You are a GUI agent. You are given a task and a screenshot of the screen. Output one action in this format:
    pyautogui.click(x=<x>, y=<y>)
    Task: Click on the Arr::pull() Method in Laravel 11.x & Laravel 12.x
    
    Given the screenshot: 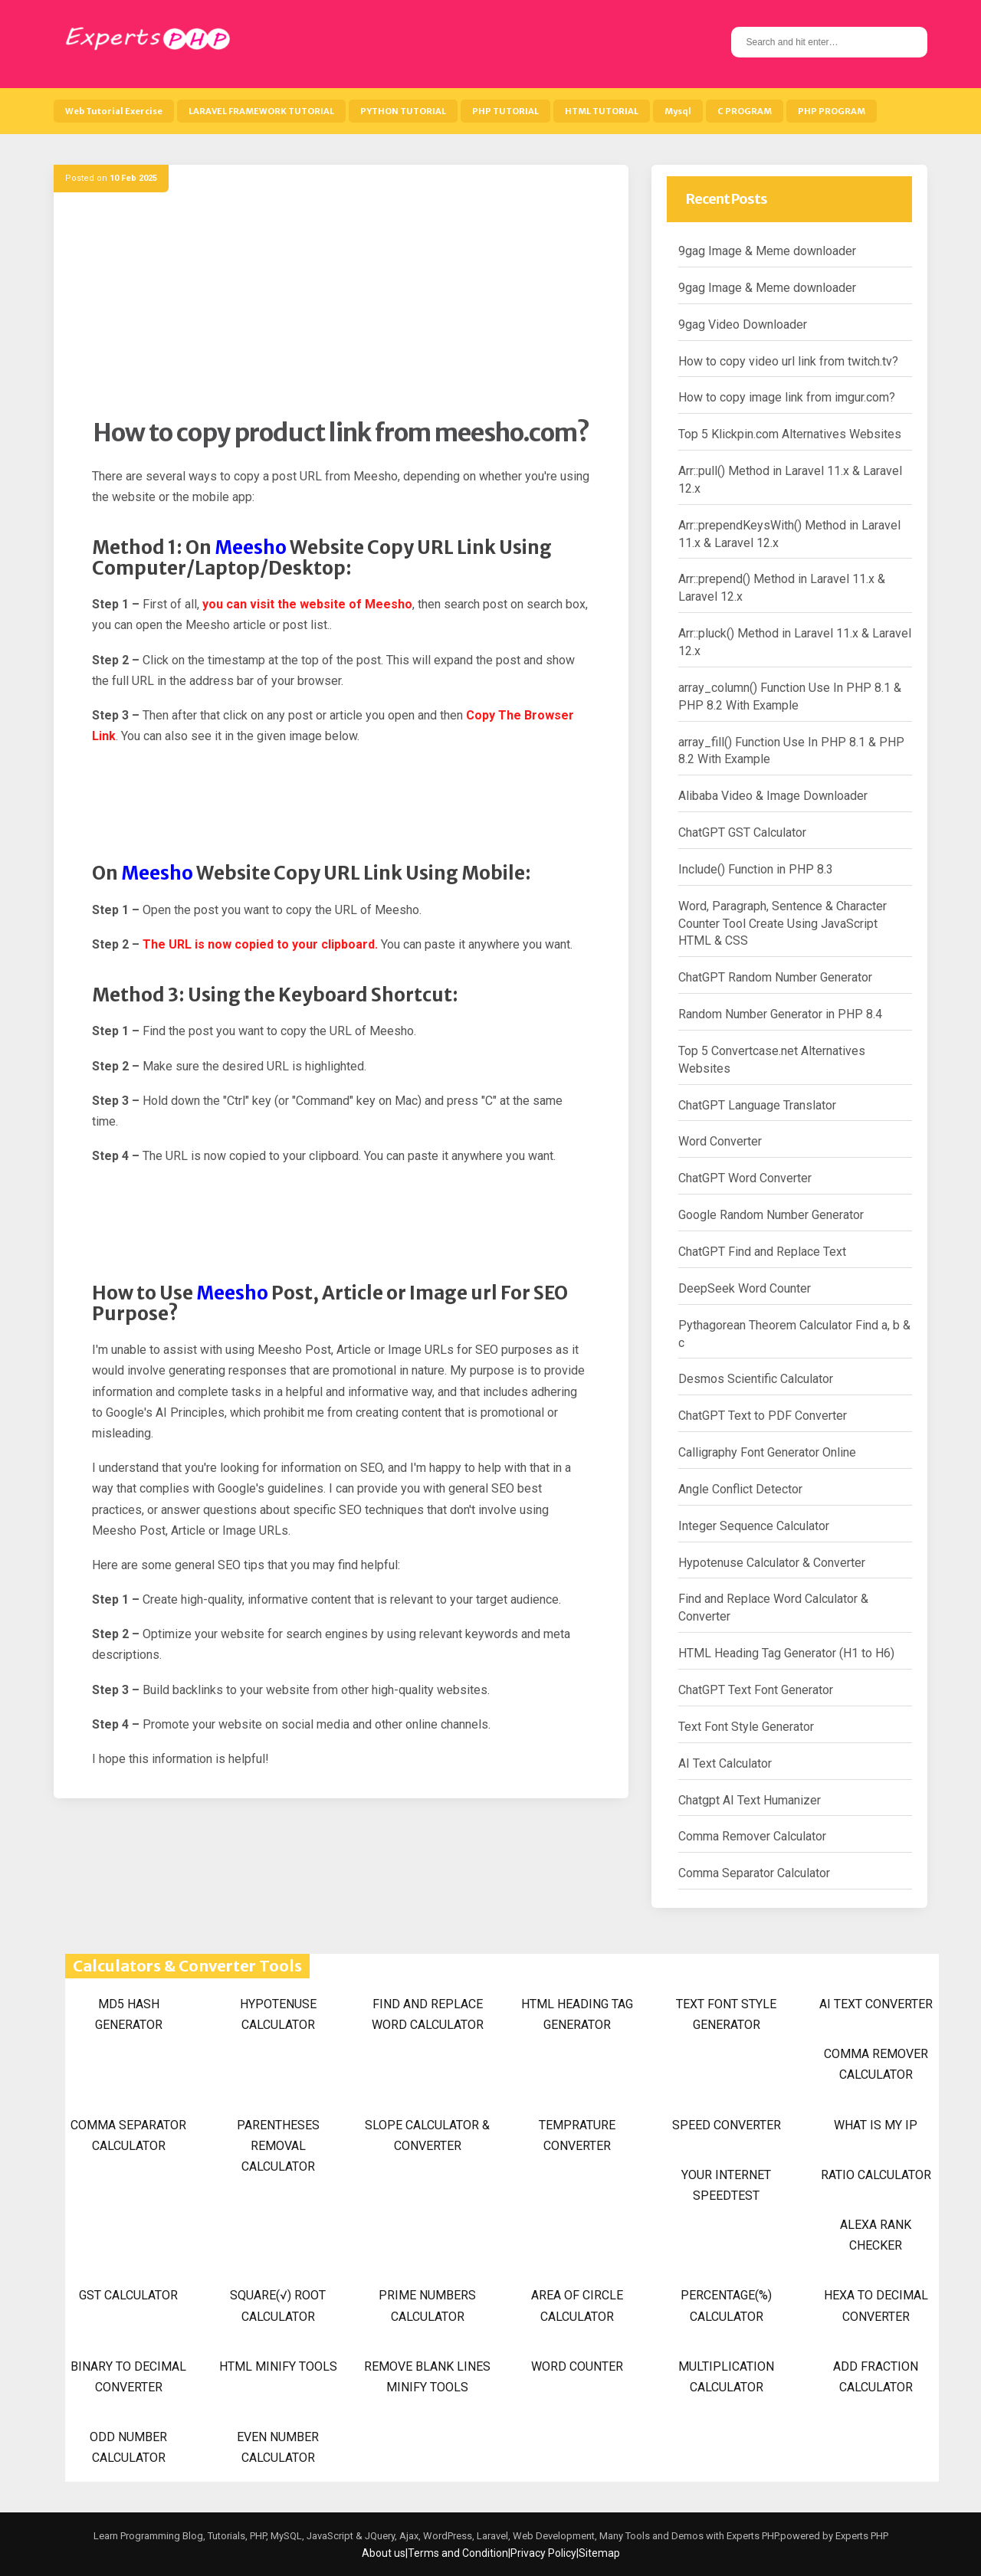 What is the action you would take?
    pyautogui.click(x=790, y=480)
    